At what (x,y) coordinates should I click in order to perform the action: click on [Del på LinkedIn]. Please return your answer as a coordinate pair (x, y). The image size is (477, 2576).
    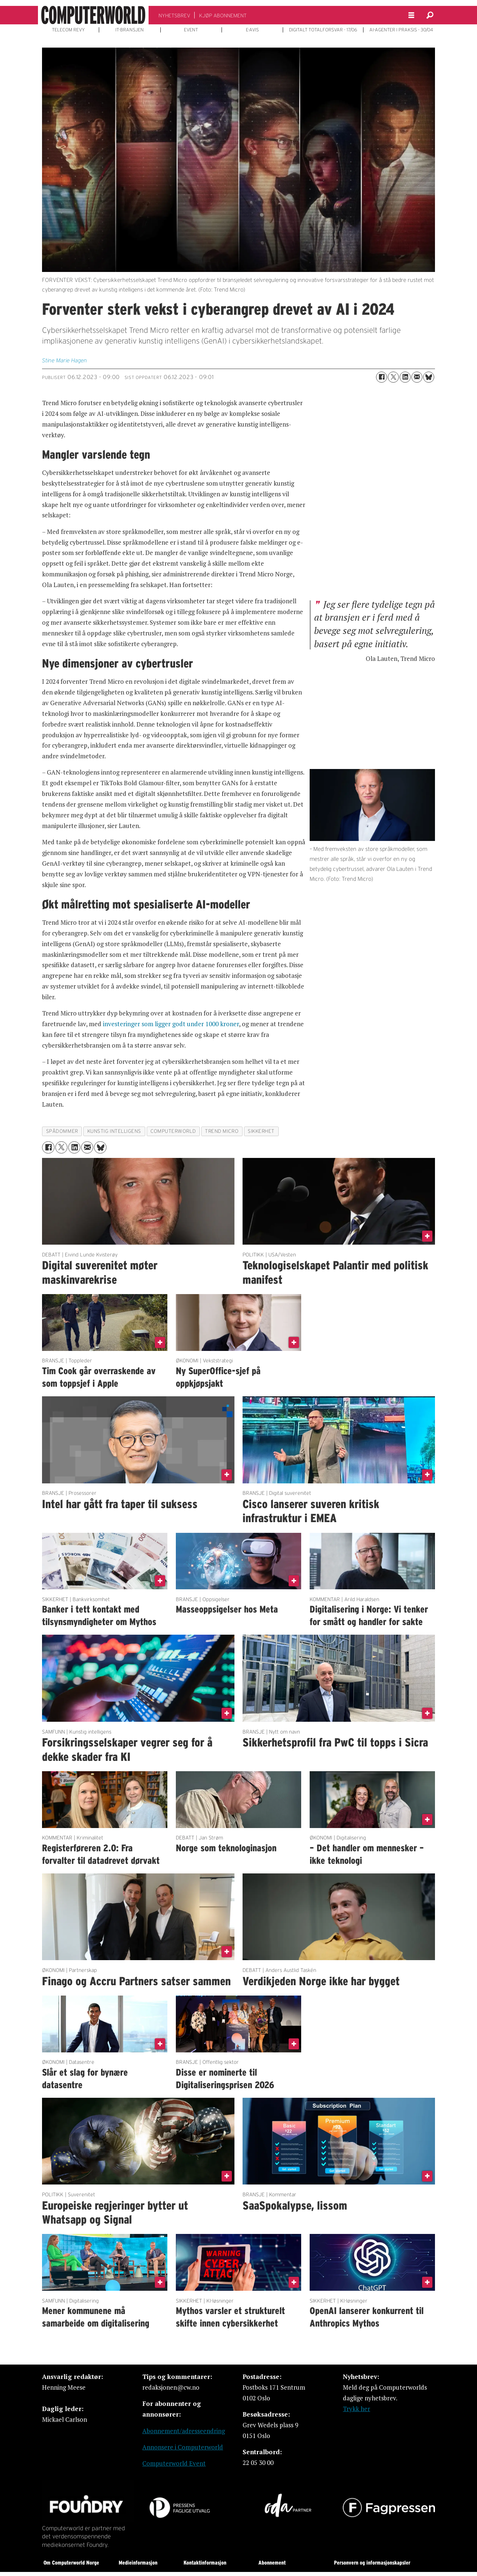
    Looking at the image, I should click on (405, 377).